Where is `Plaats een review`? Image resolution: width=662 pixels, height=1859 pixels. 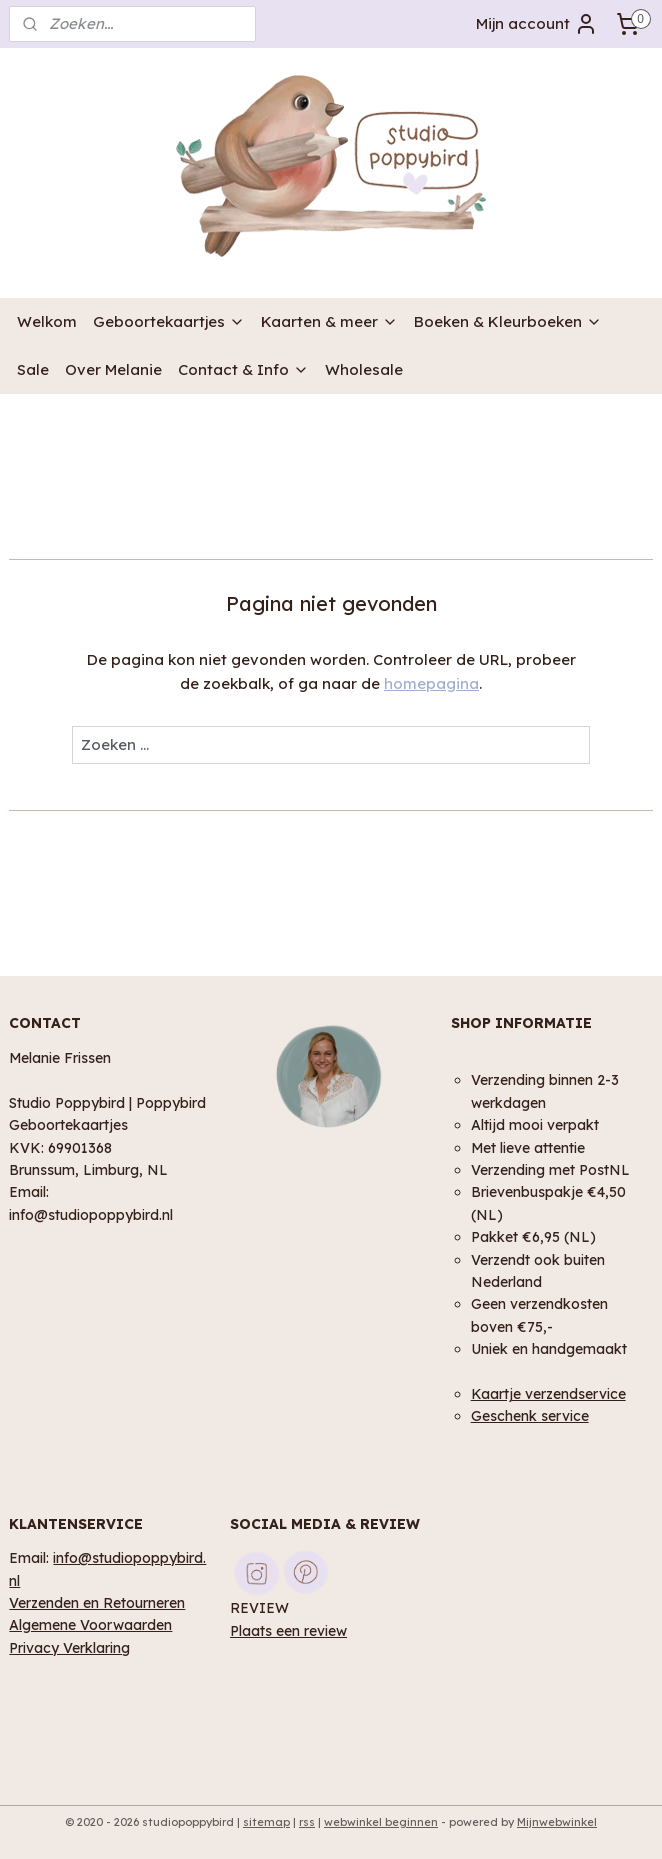 Plaats een review is located at coordinates (288, 1630).